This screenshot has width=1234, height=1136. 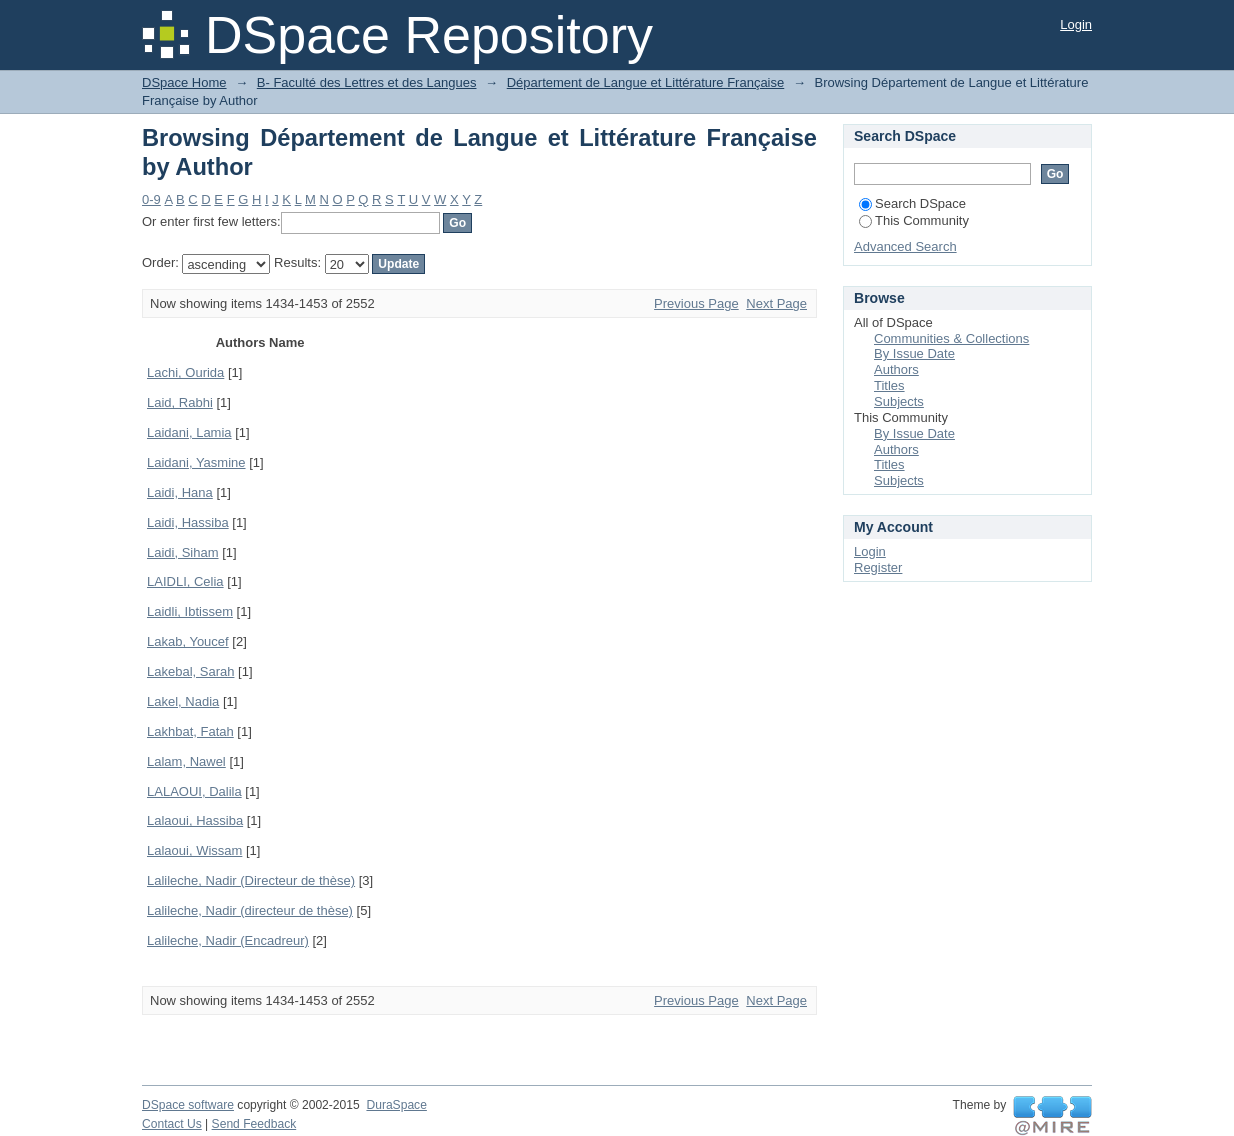 I want to click on Lalileche, Nadir (Directeur de thèse), so click(x=251, y=880).